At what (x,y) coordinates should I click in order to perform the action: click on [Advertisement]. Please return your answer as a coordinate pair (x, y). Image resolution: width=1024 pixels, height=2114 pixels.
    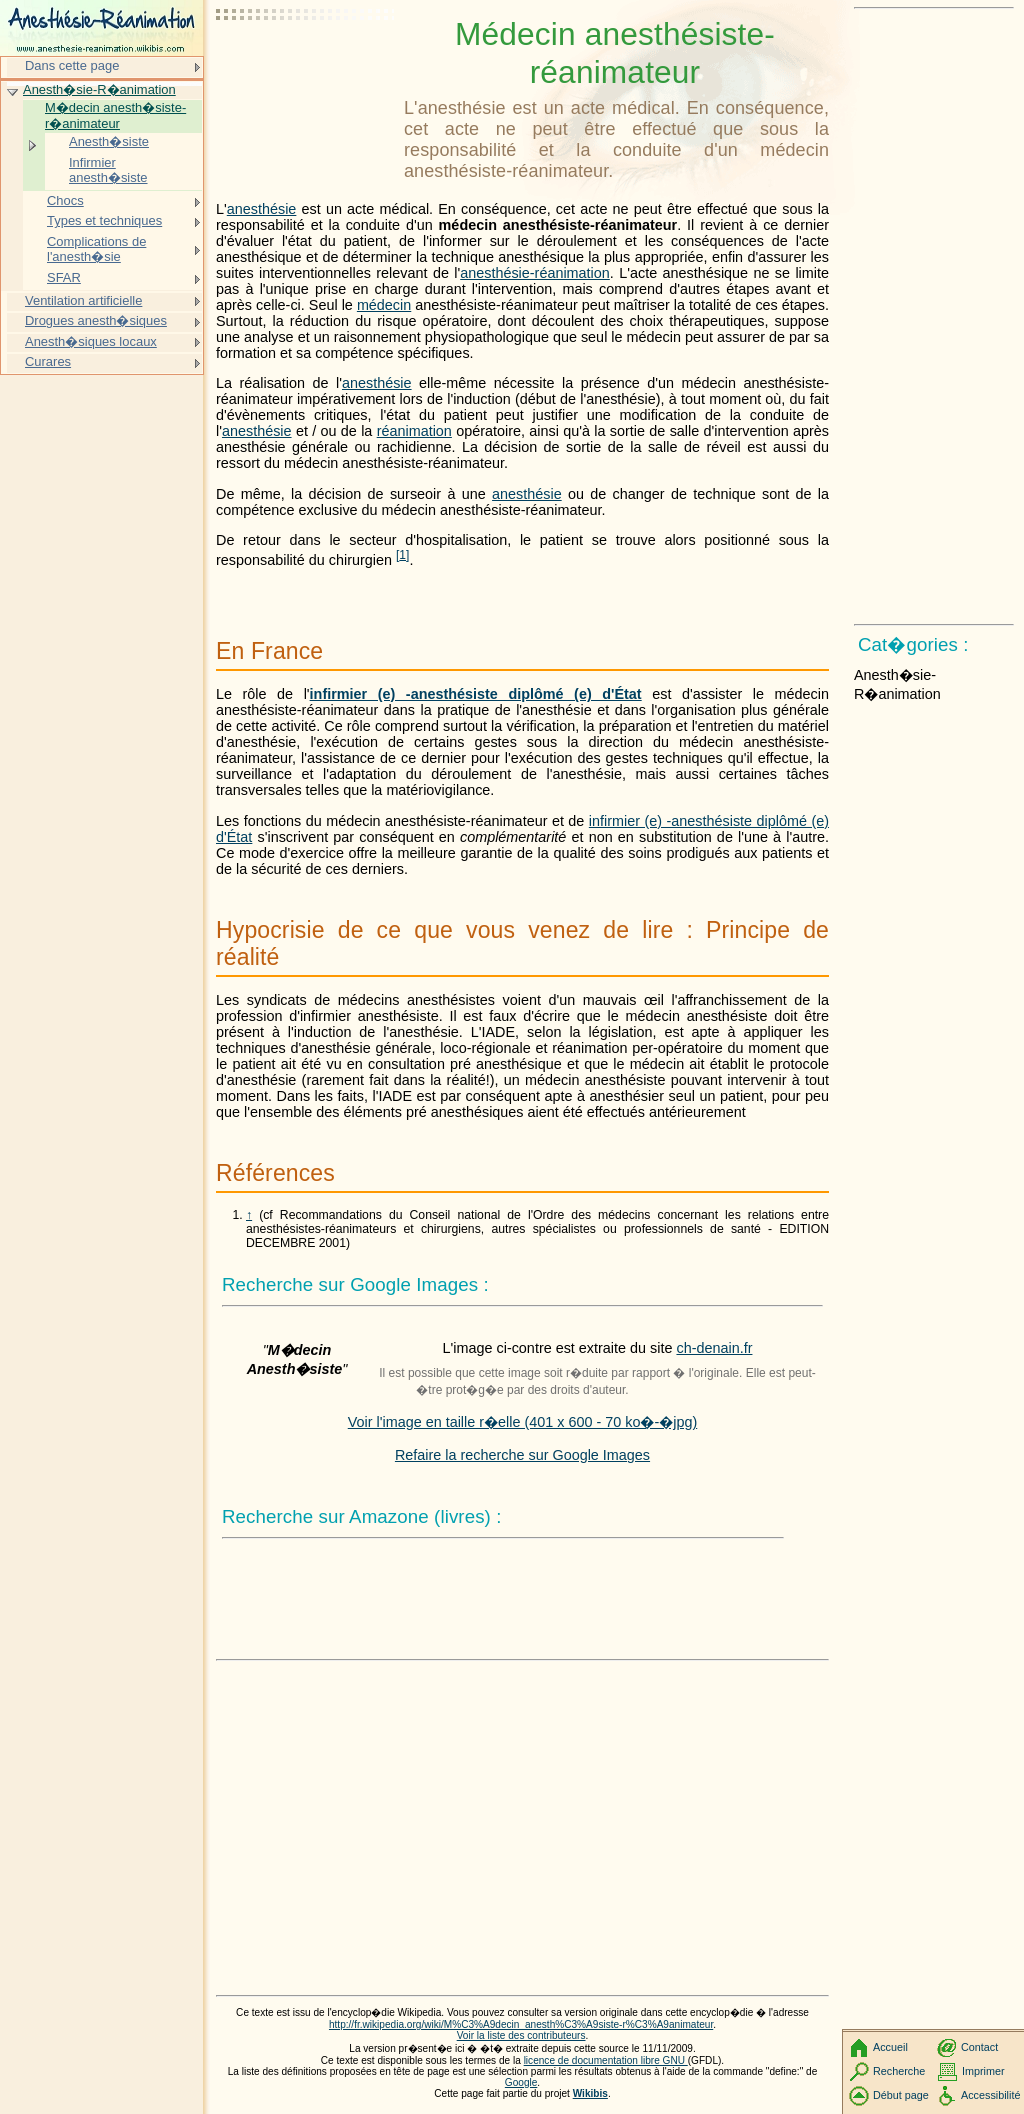
    Looking at the image, I should click on (306, 65).